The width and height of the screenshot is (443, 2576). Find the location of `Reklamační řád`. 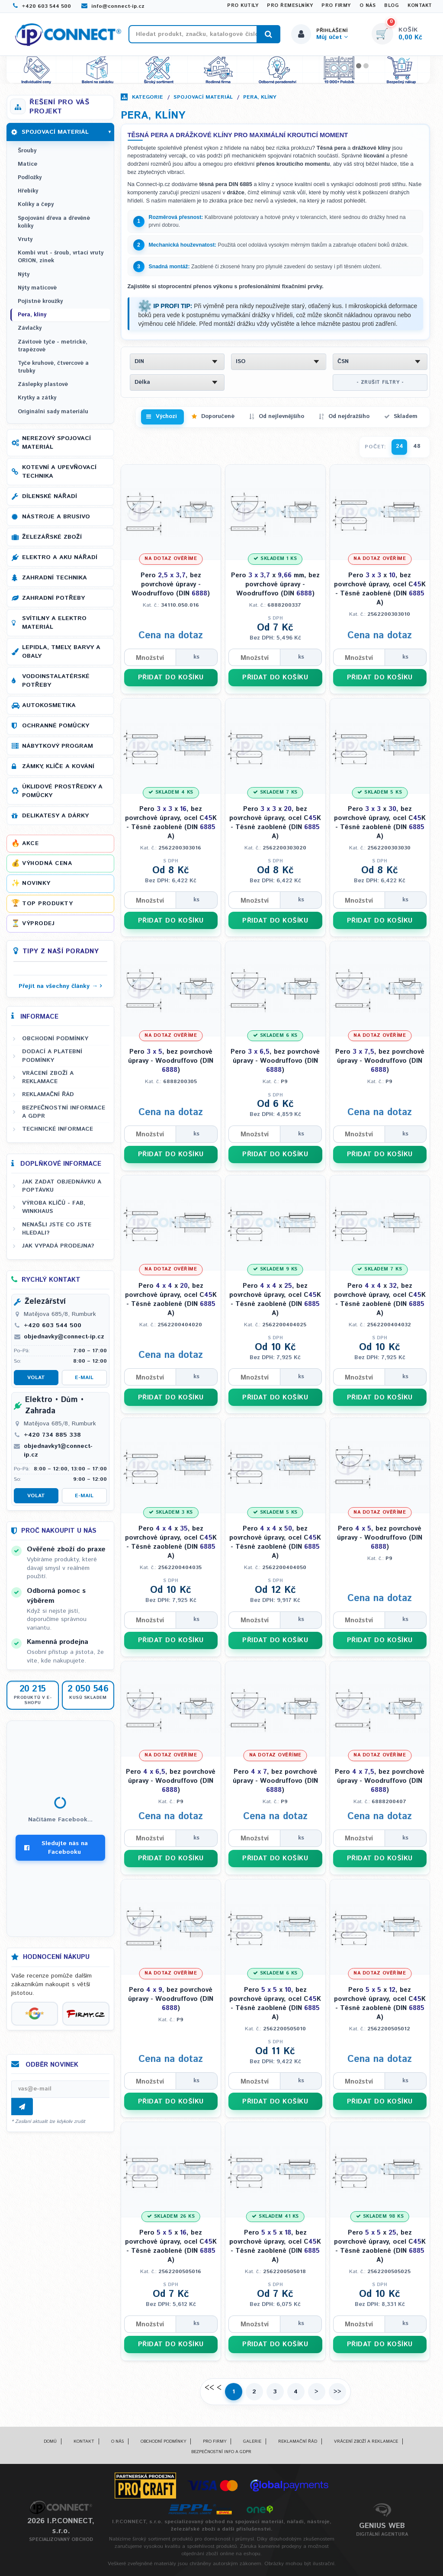

Reklamační řád is located at coordinates (48, 1094).